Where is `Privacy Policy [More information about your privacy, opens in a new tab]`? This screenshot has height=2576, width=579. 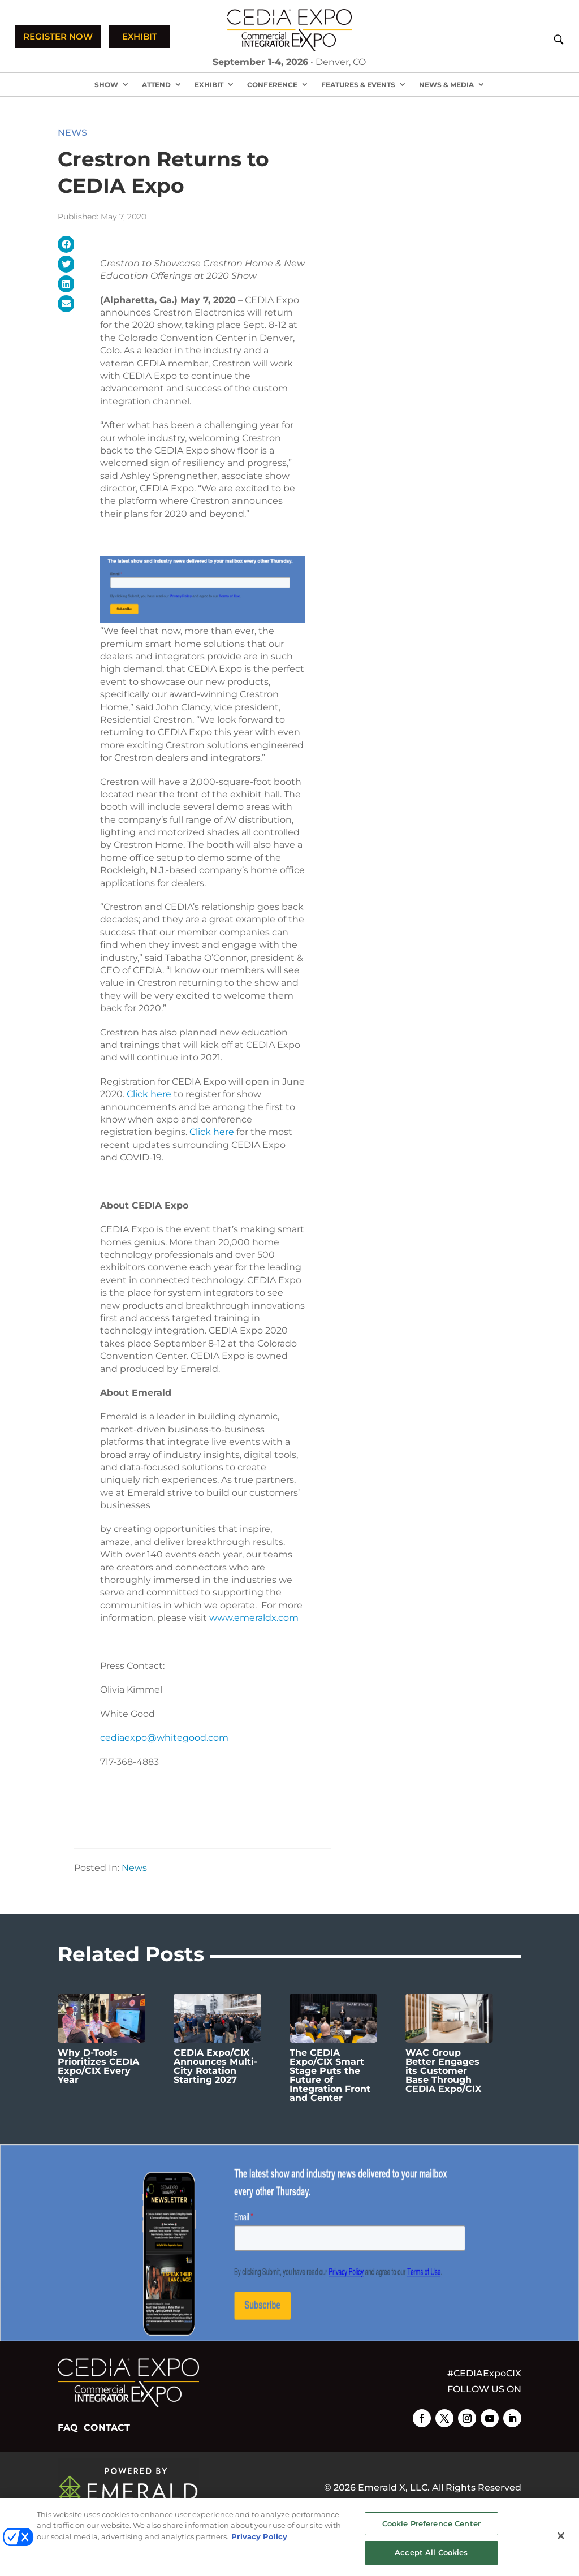 Privacy Policy [More information about your privacy, opens in a new tab] is located at coordinates (259, 2536).